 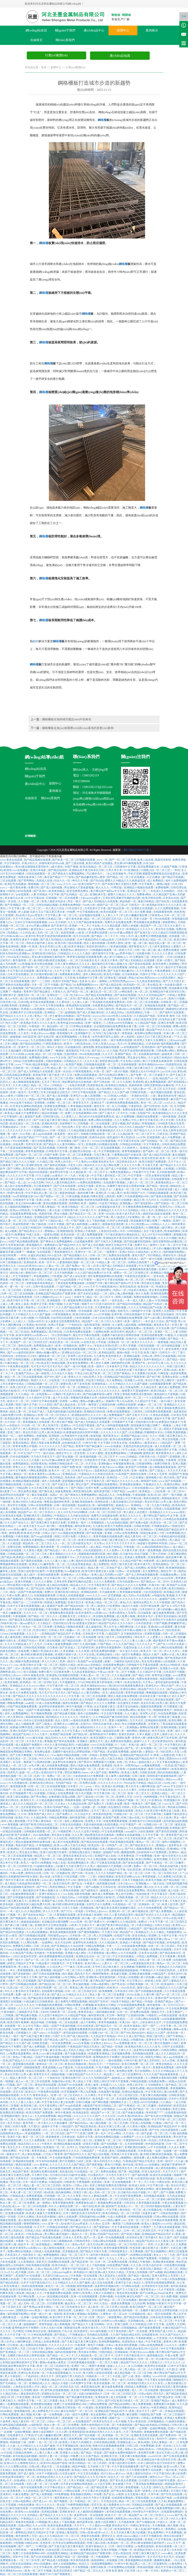 I want to click on 在线性视频, so click(x=165, y=2379).